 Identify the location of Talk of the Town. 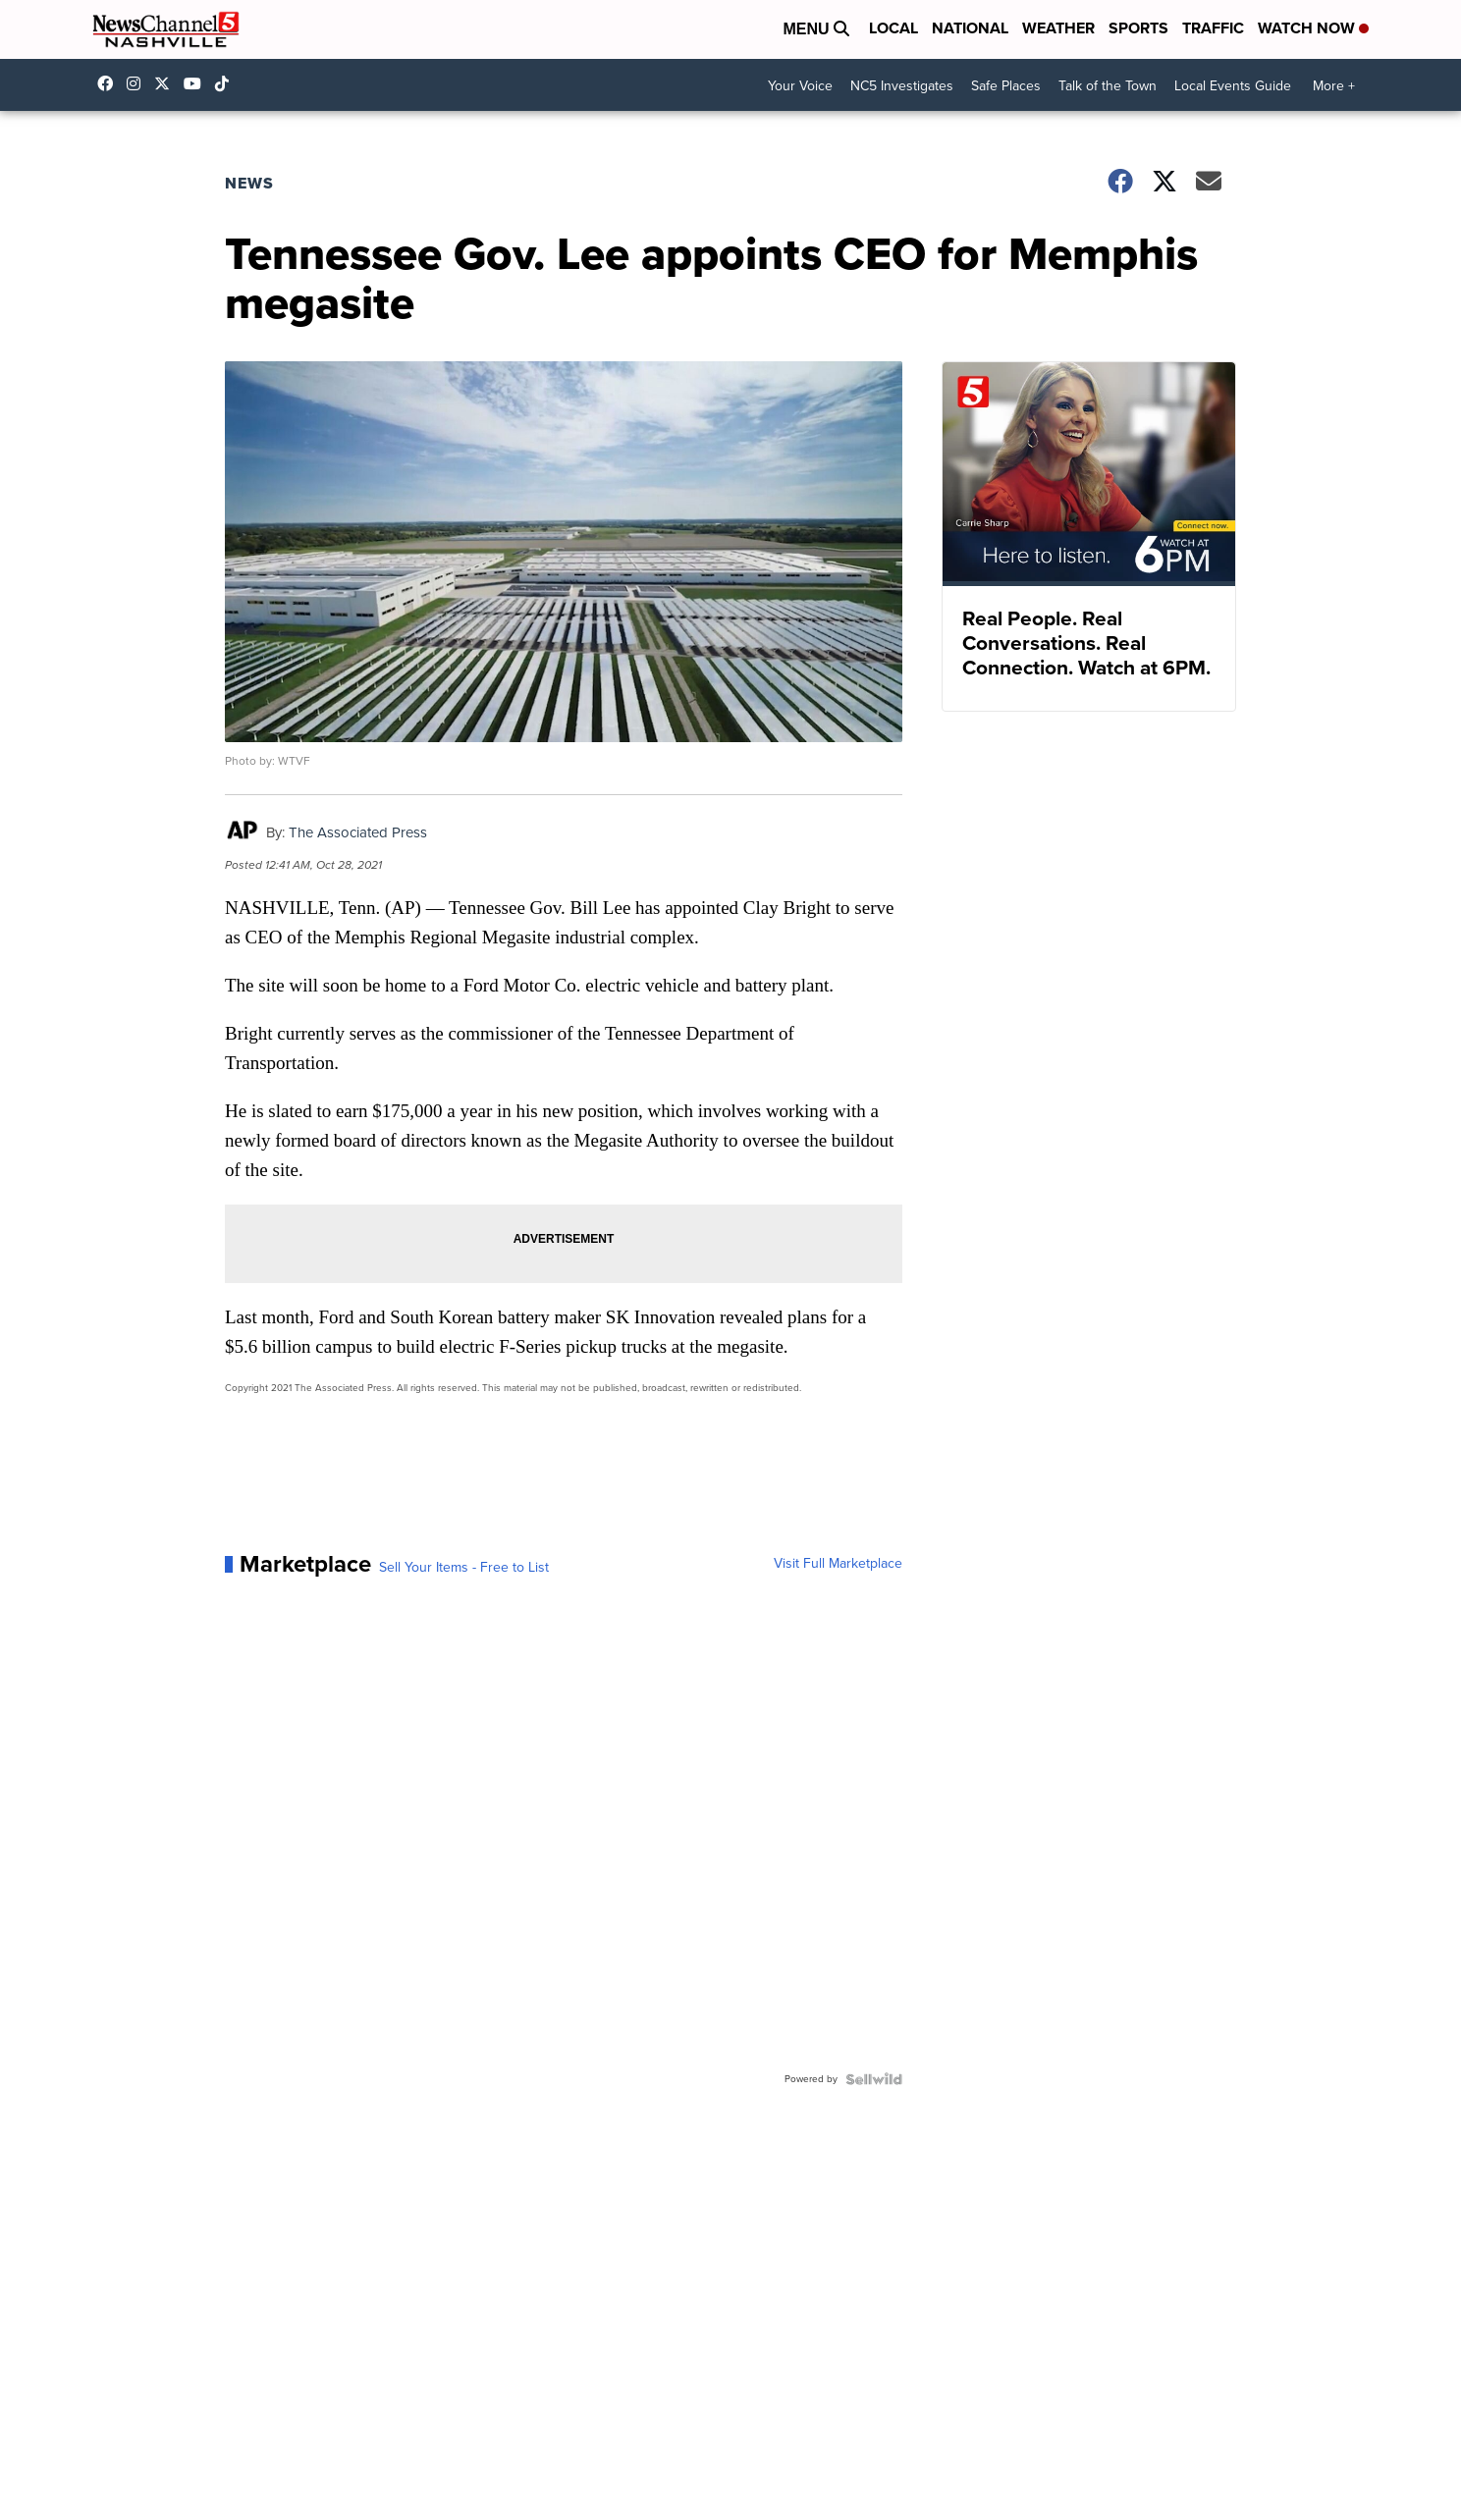
(1107, 86).